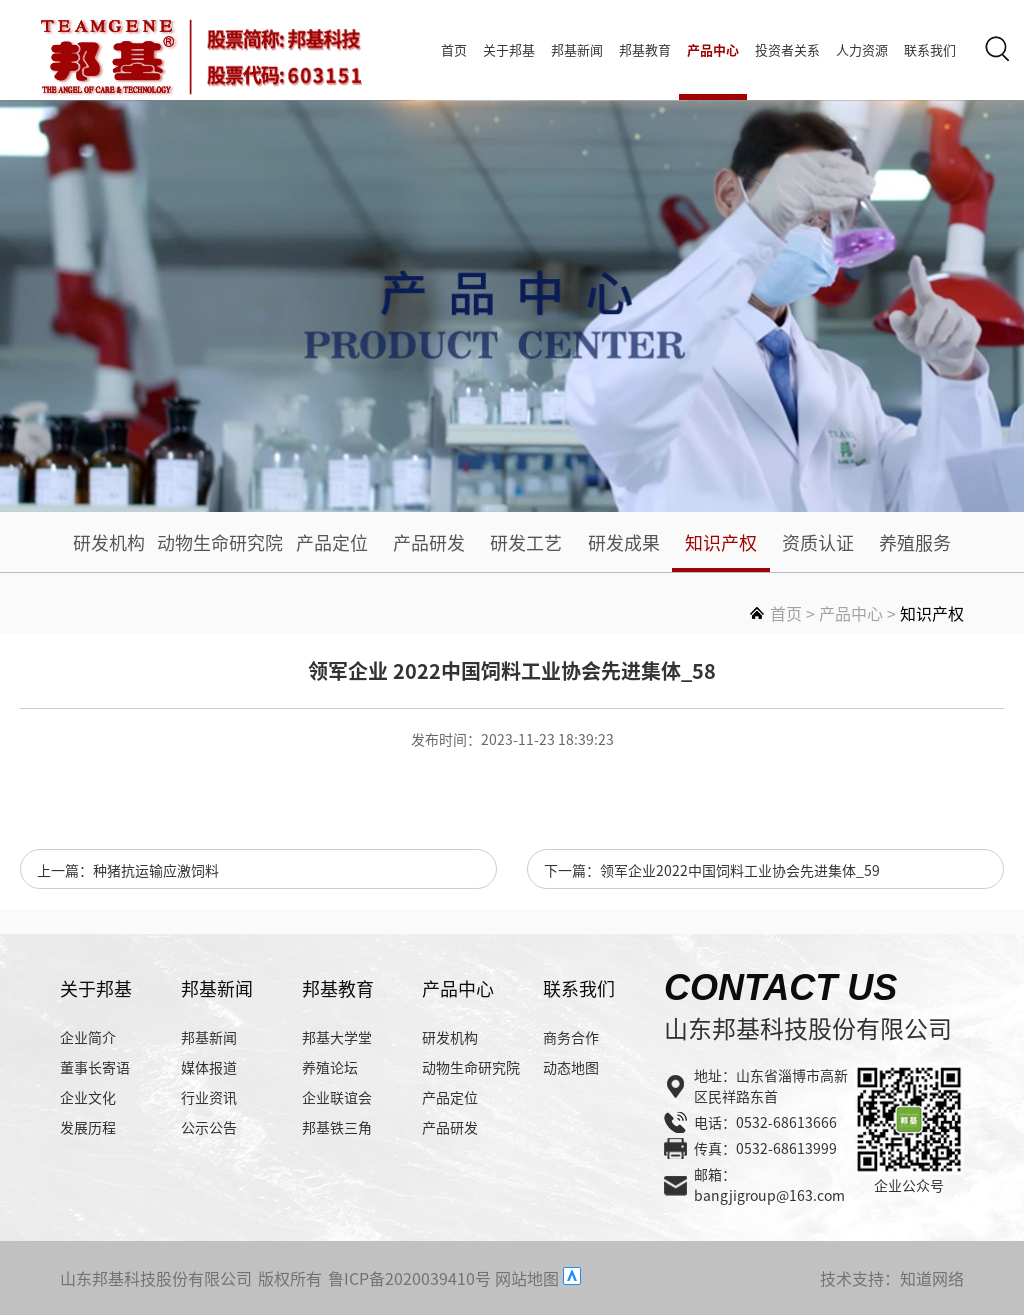 This screenshot has height=1315, width=1024. What do you see at coordinates (337, 1097) in the screenshot?
I see `企业联谊会` at bounding box center [337, 1097].